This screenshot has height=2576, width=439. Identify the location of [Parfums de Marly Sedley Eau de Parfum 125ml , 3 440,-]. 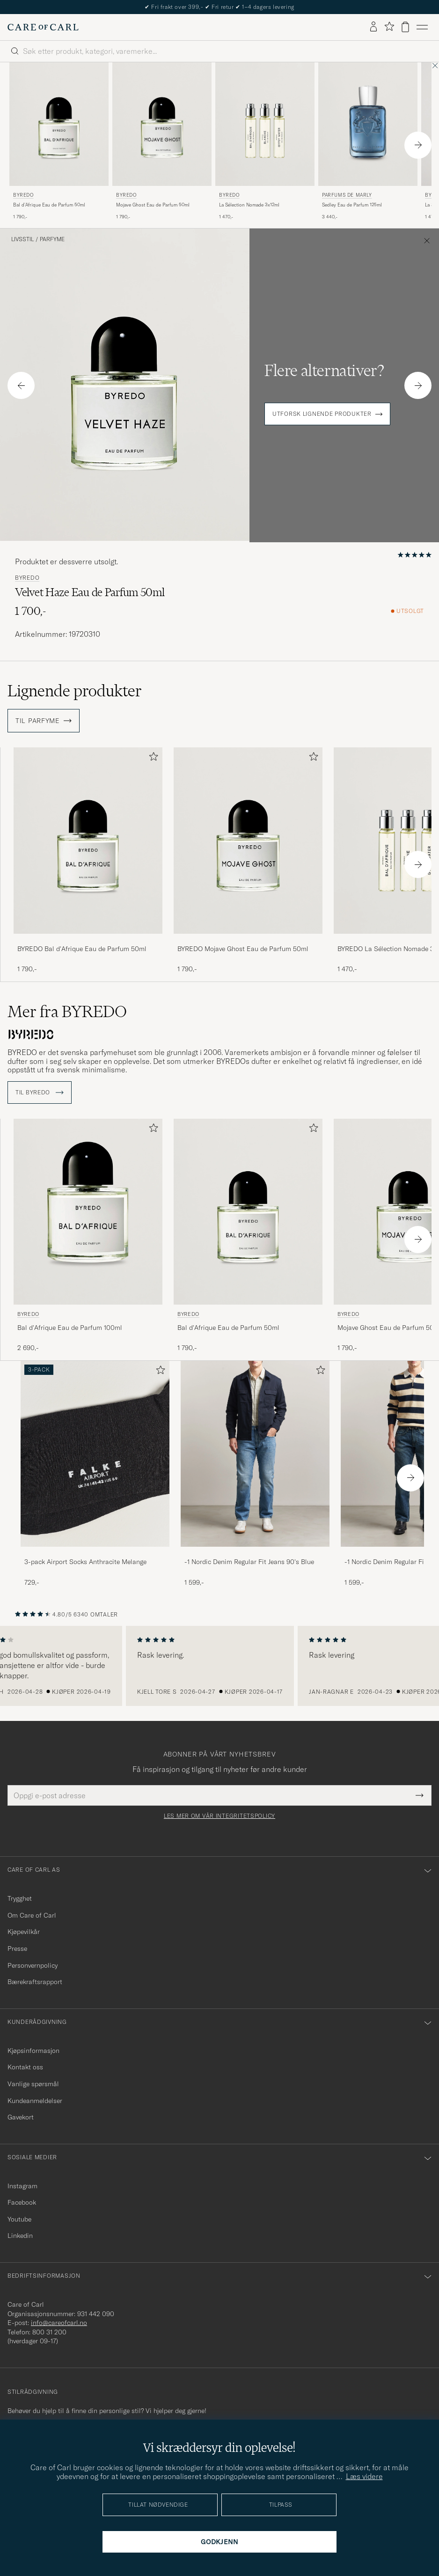
(367, 141).